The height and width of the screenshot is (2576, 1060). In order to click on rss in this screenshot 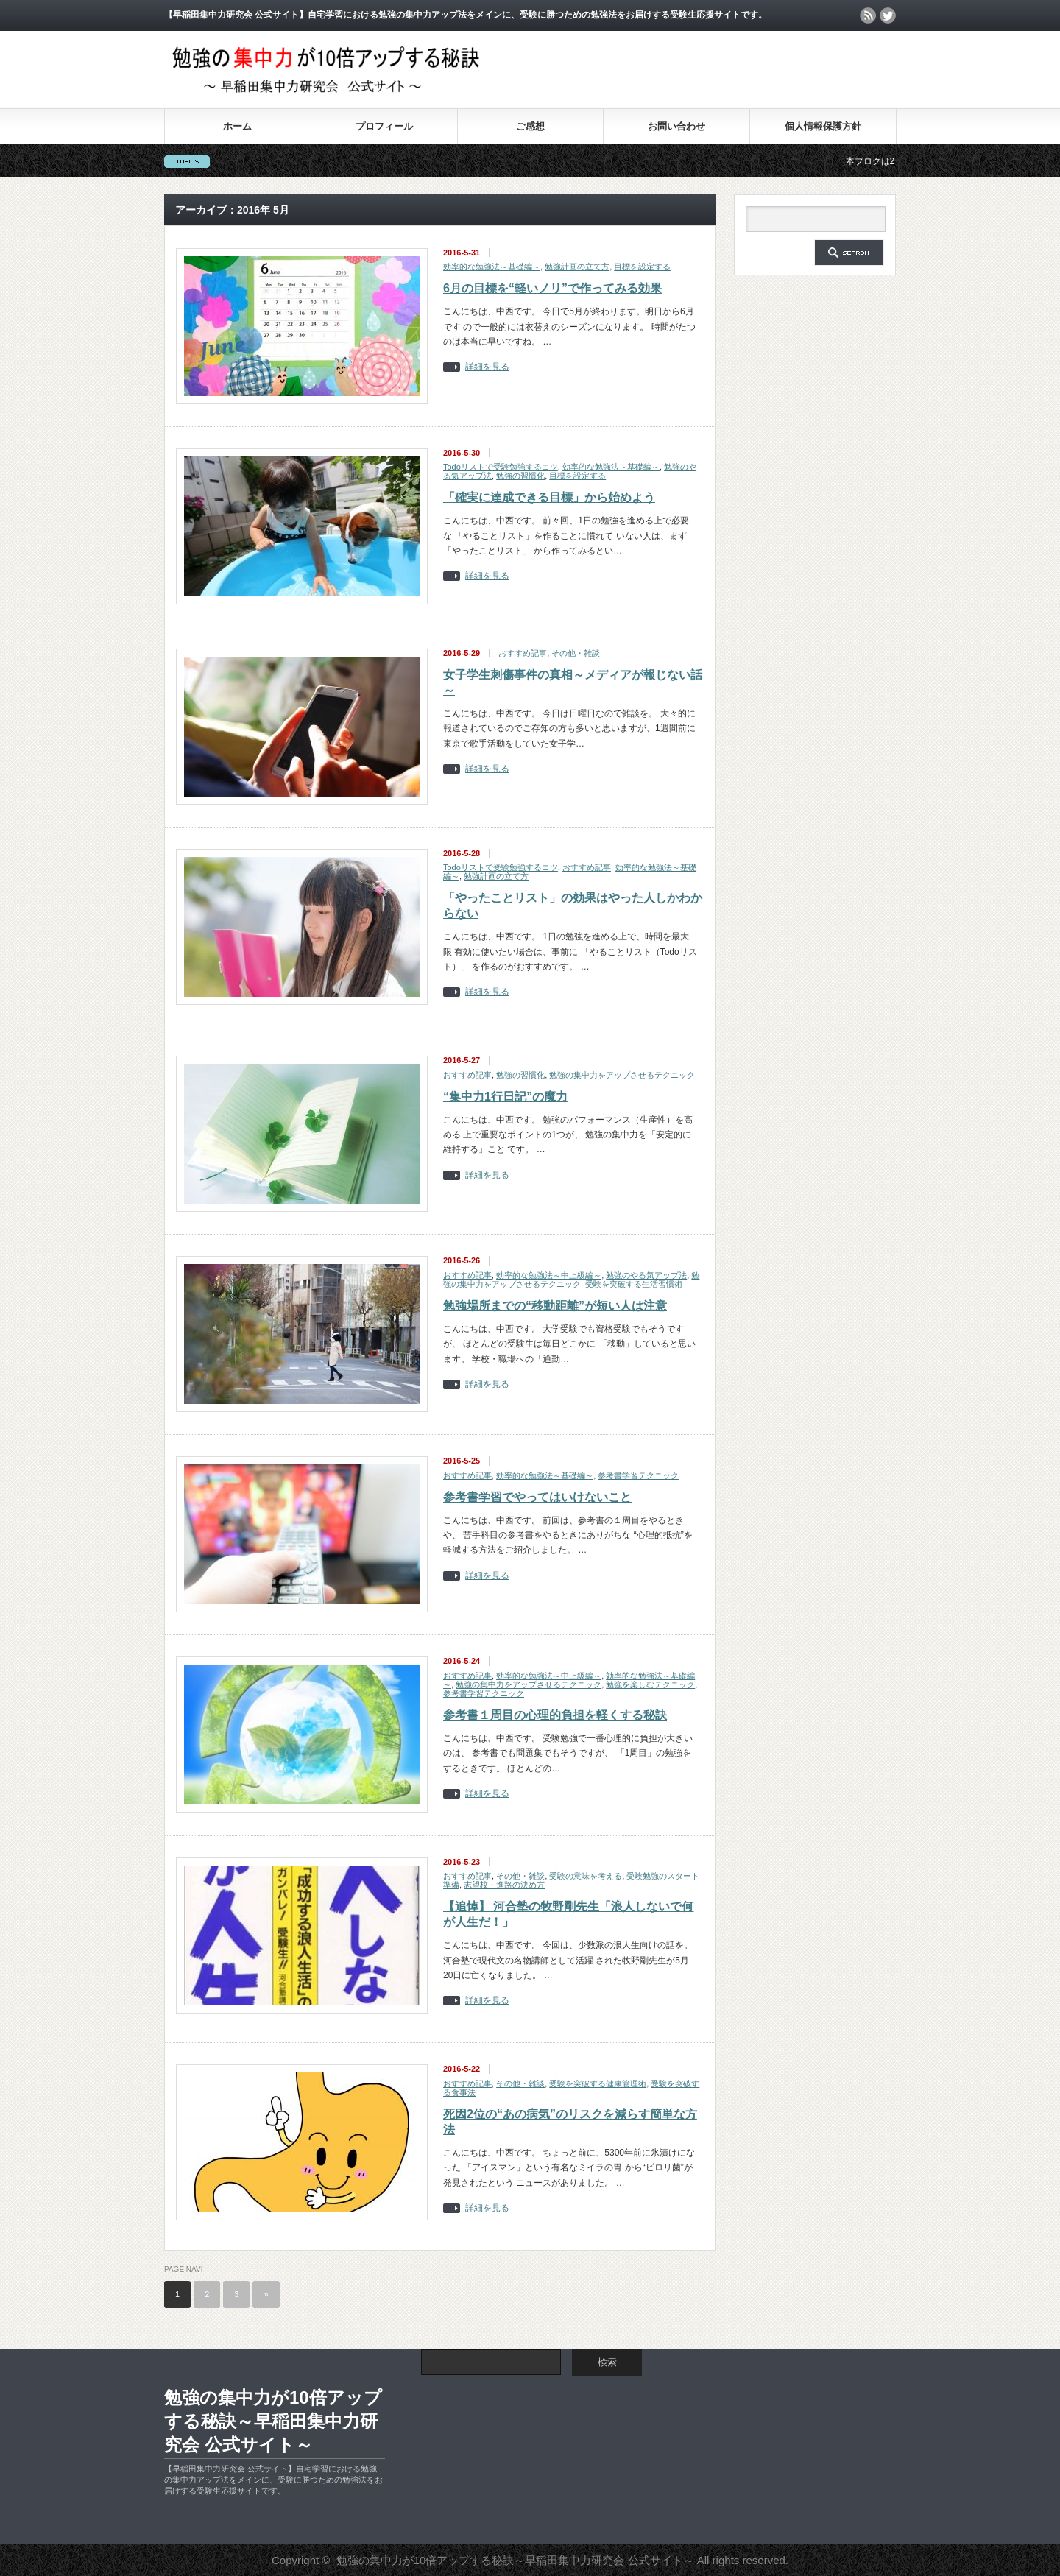, I will do `click(868, 15)`.